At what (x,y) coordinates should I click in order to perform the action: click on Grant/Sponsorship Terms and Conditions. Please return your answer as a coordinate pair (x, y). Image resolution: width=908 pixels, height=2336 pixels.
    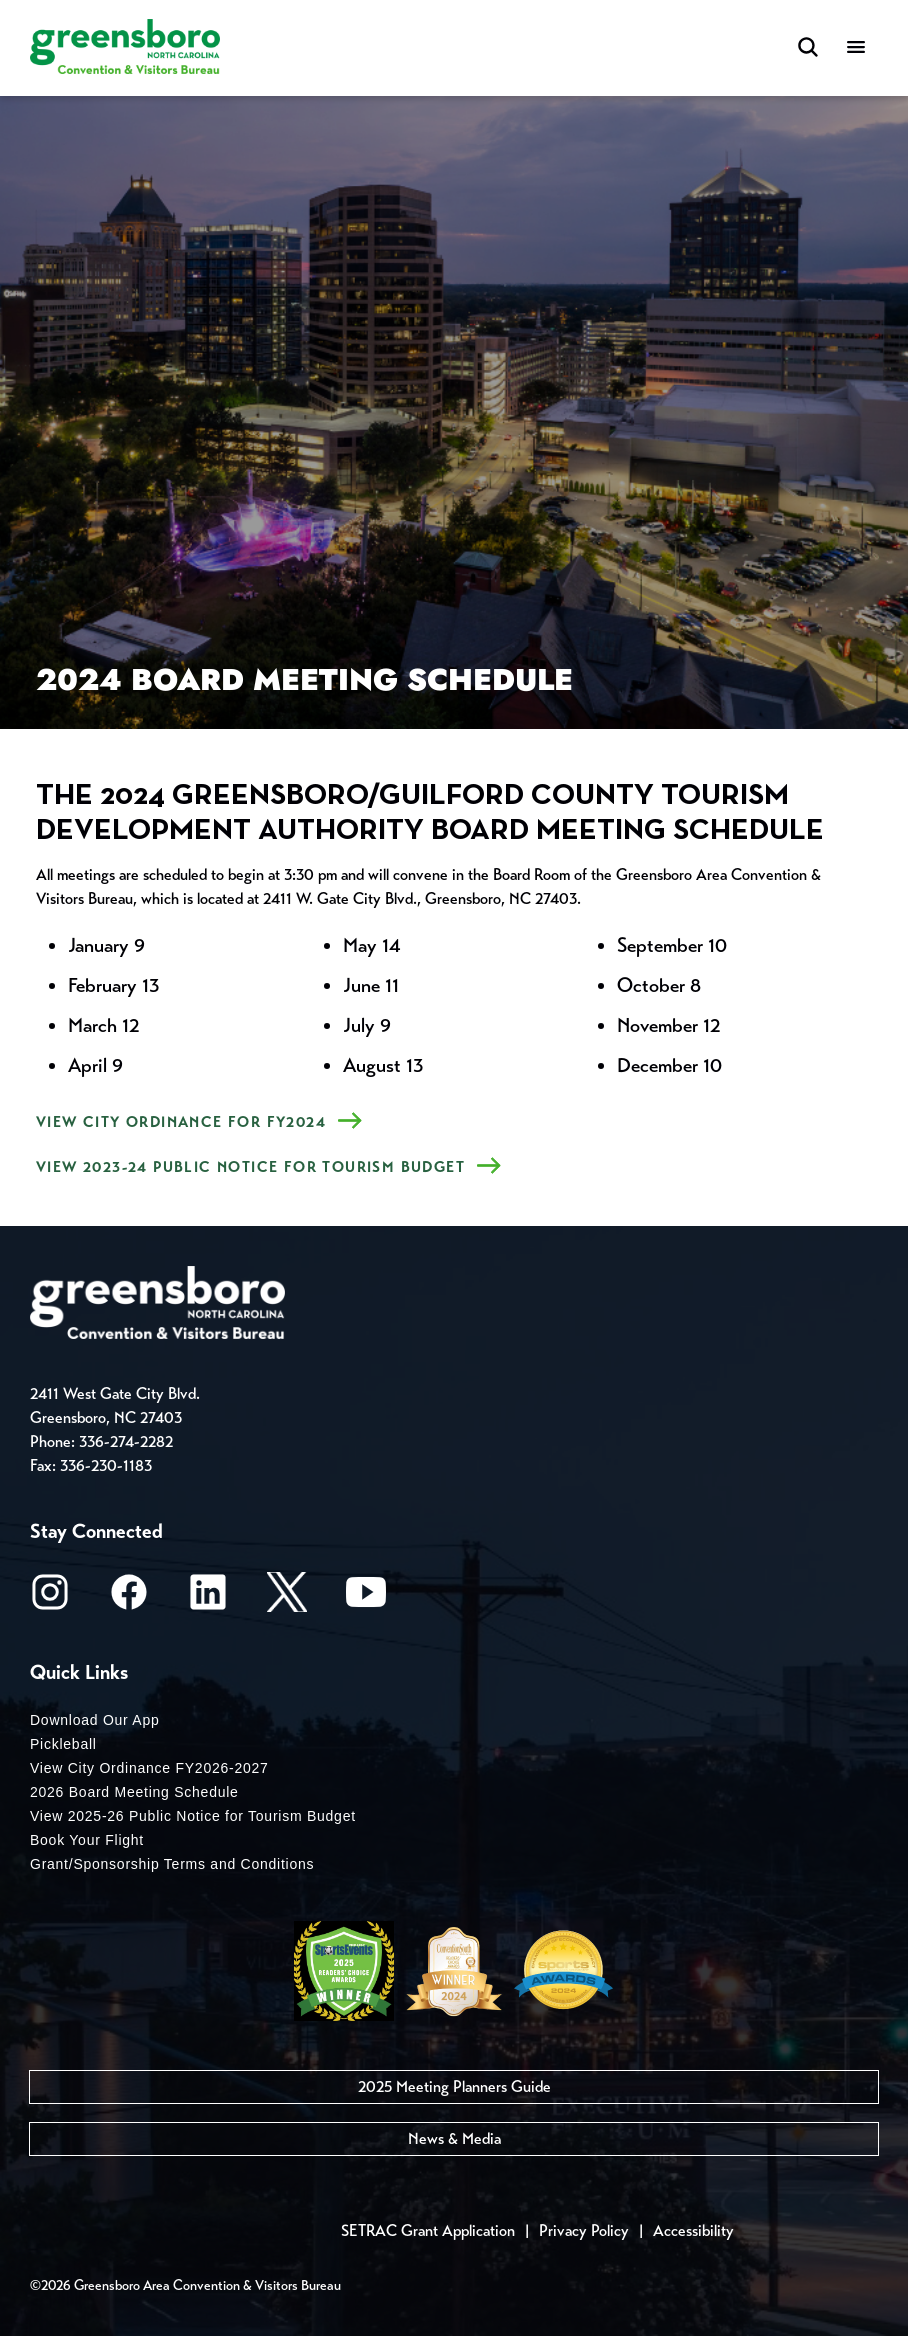
    Looking at the image, I should click on (172, 1864).